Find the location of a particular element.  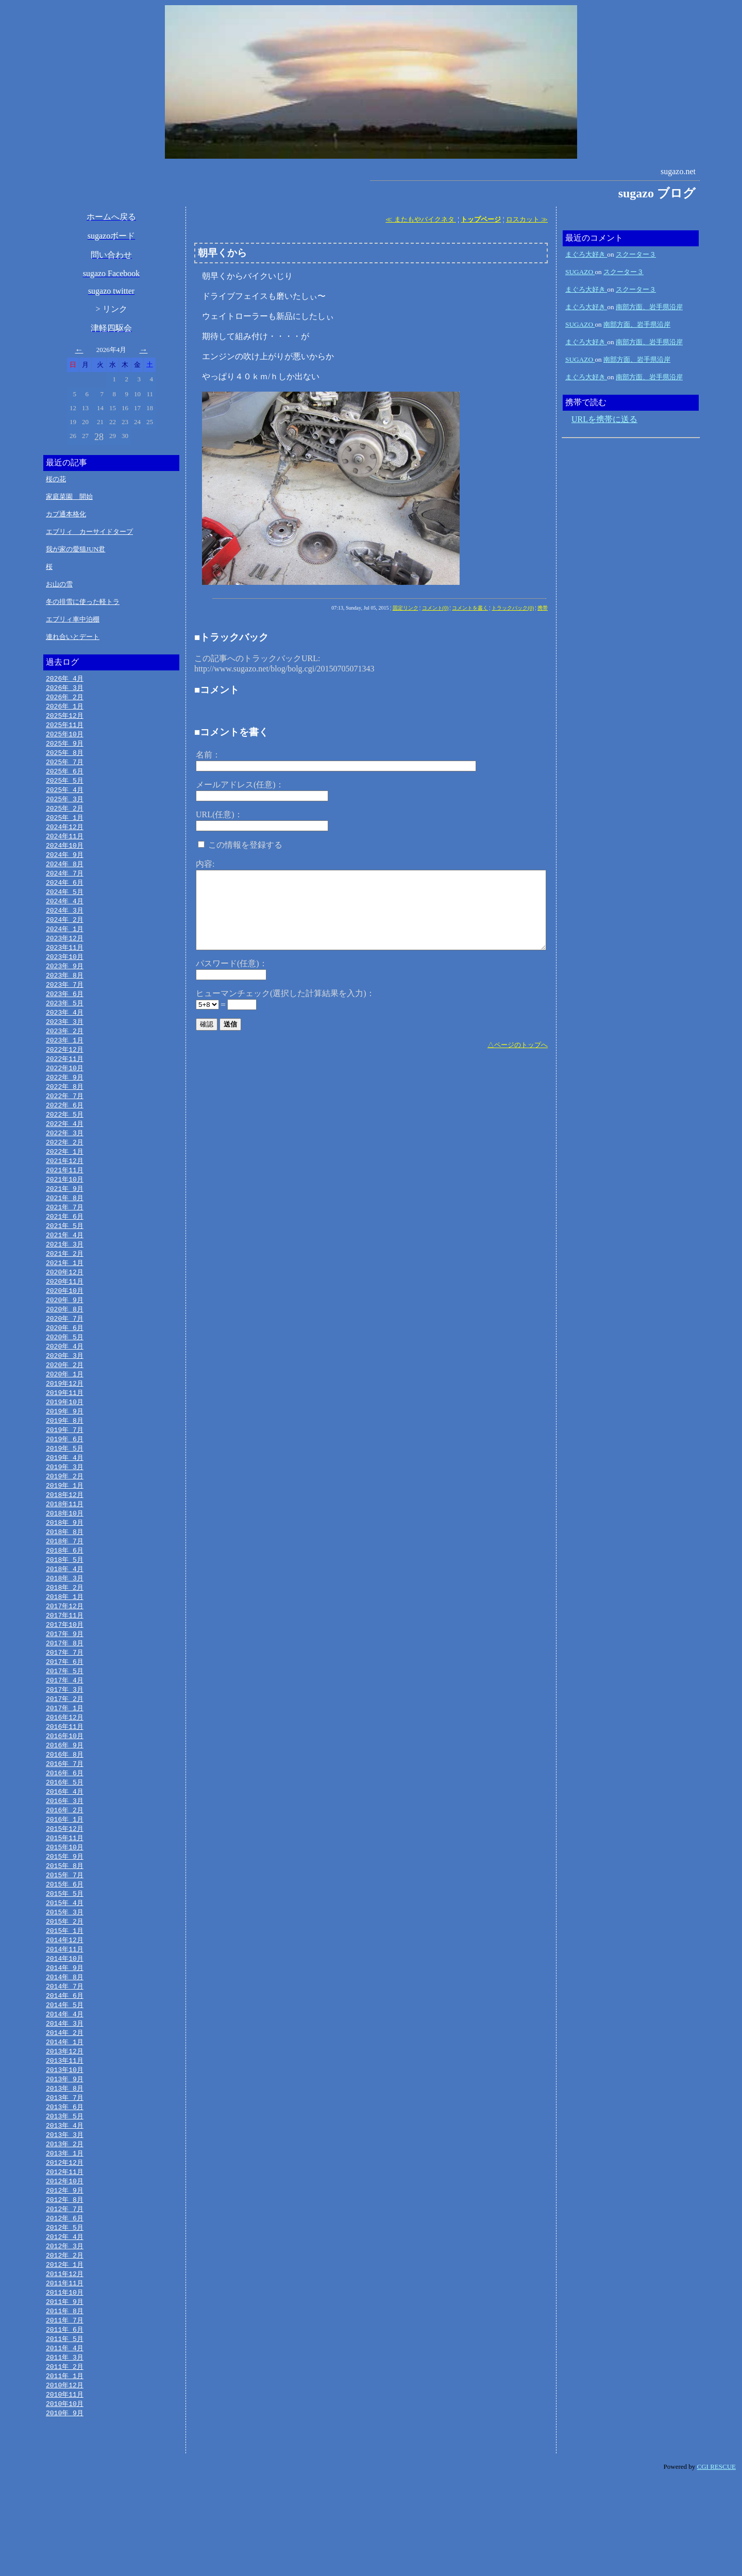

2016年 2月 is located at coordinates (64, 1873).